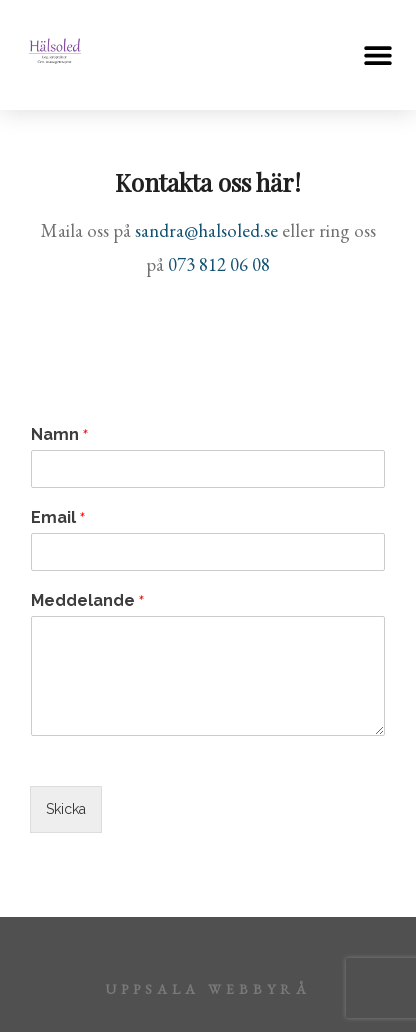  What do you see at coordinates (58, 518) in the screenshot?
I see `Email` at bounding box center [58, 518].